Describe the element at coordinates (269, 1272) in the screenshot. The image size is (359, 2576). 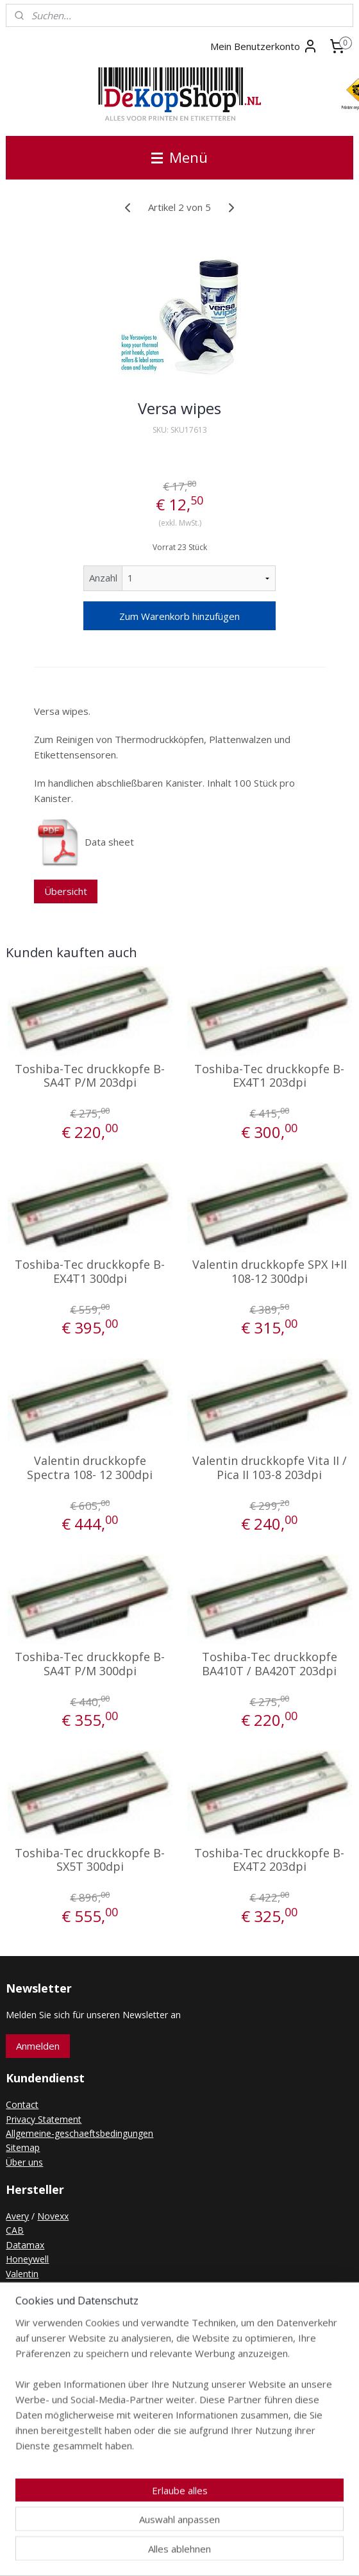
I see `Valentin druckkopfe SPX I+II 108-12 300dpi` at that location.